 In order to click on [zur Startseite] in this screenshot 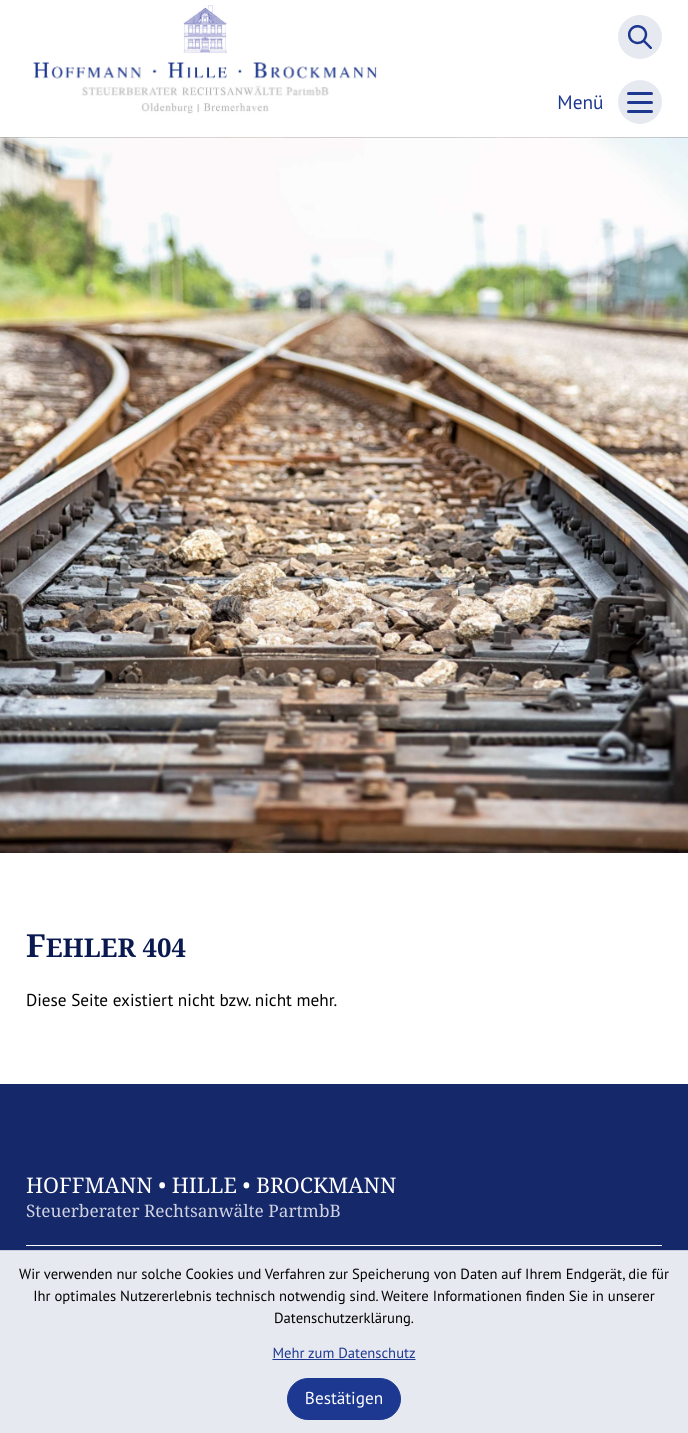, I will do `click(205, 68)`.